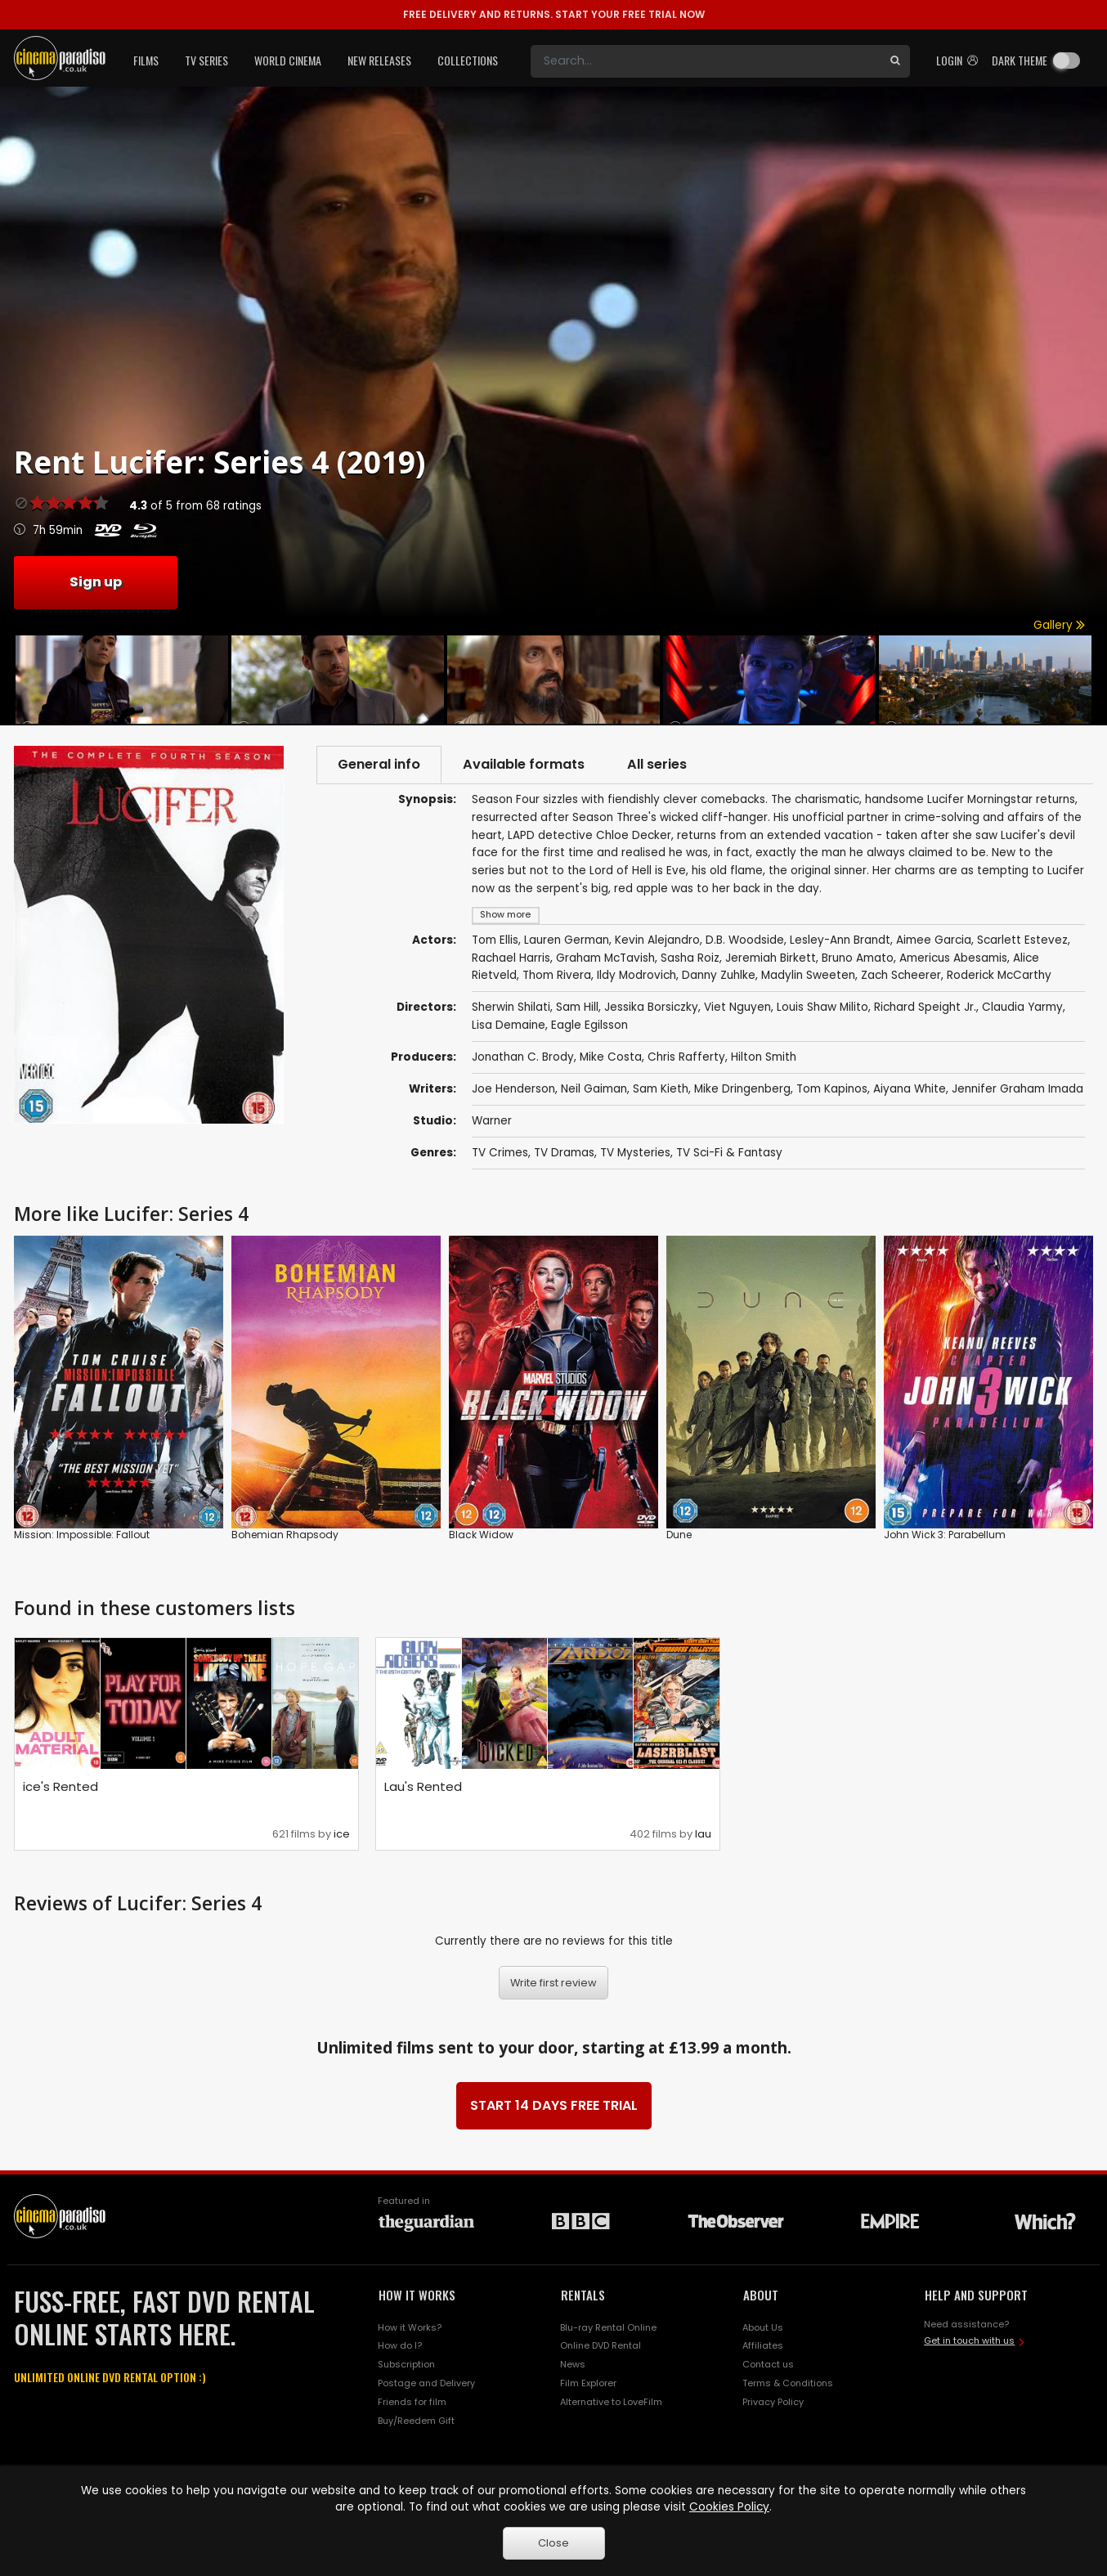 This screenshot has height=2576, width=1107. Describe the element at coordinates (481, 1535) in the screenshot. I see `Black Widow` at that location.